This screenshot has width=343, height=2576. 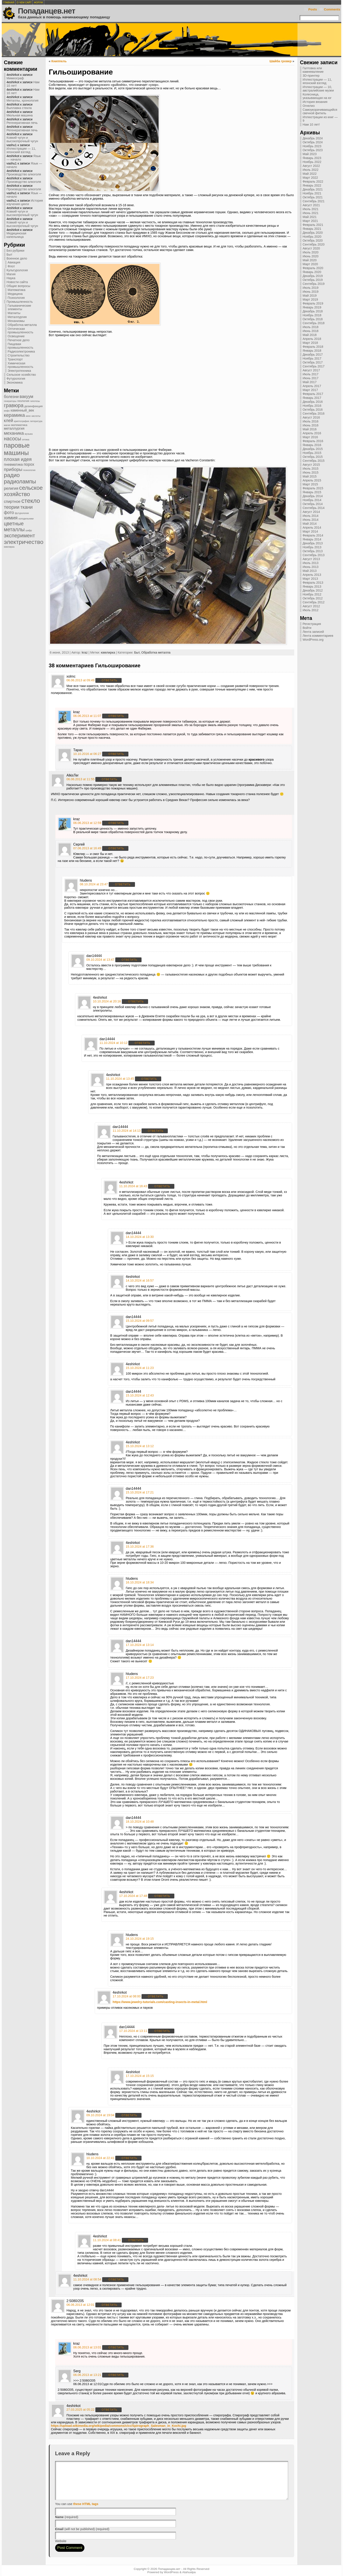 I want to click on Август 2022, so click(x=311, y=166).